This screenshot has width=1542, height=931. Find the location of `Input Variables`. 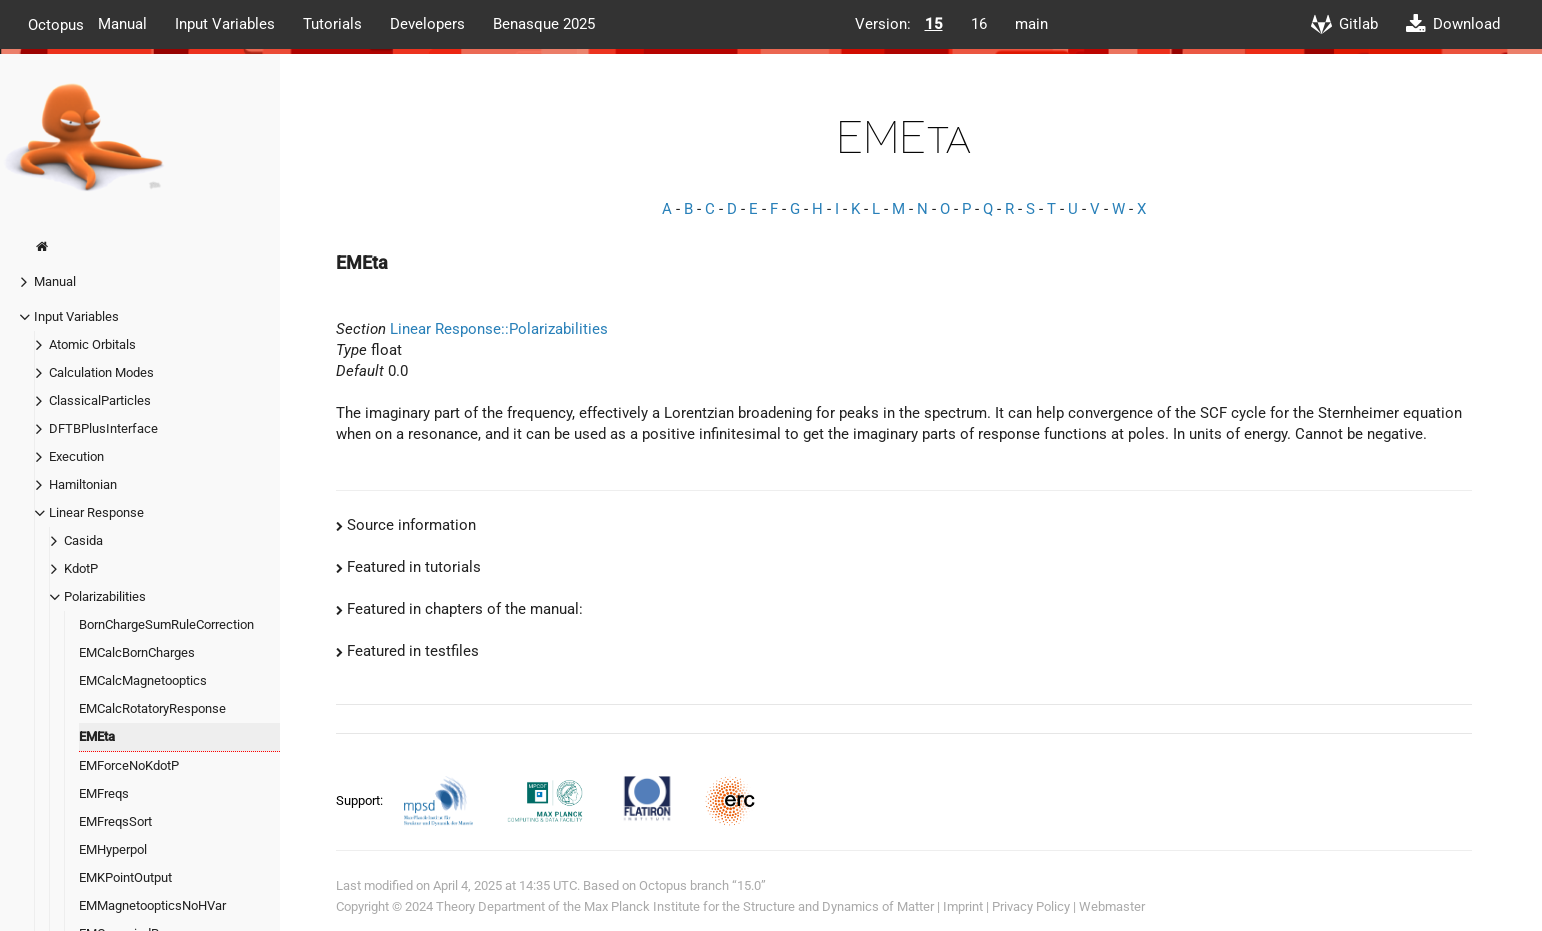

Input Variables is located at coordinates (225, 24).